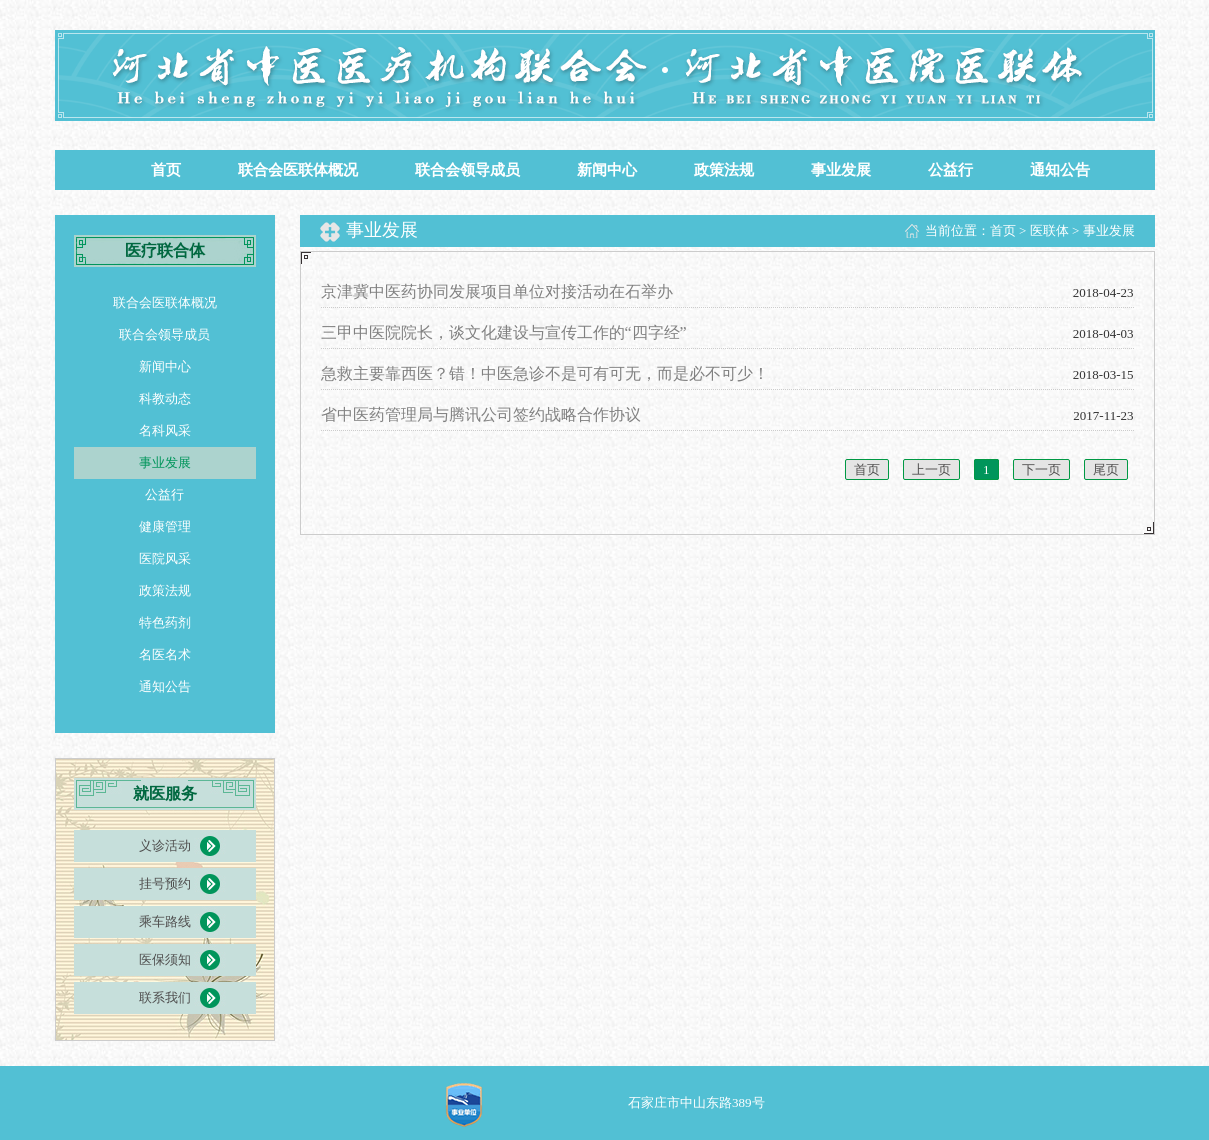 This screenshot has width=1209, height=1140. What do you see at coordinates (950, 170) in the screenshot?
I see `公益行` at bounding box center [950, 170].